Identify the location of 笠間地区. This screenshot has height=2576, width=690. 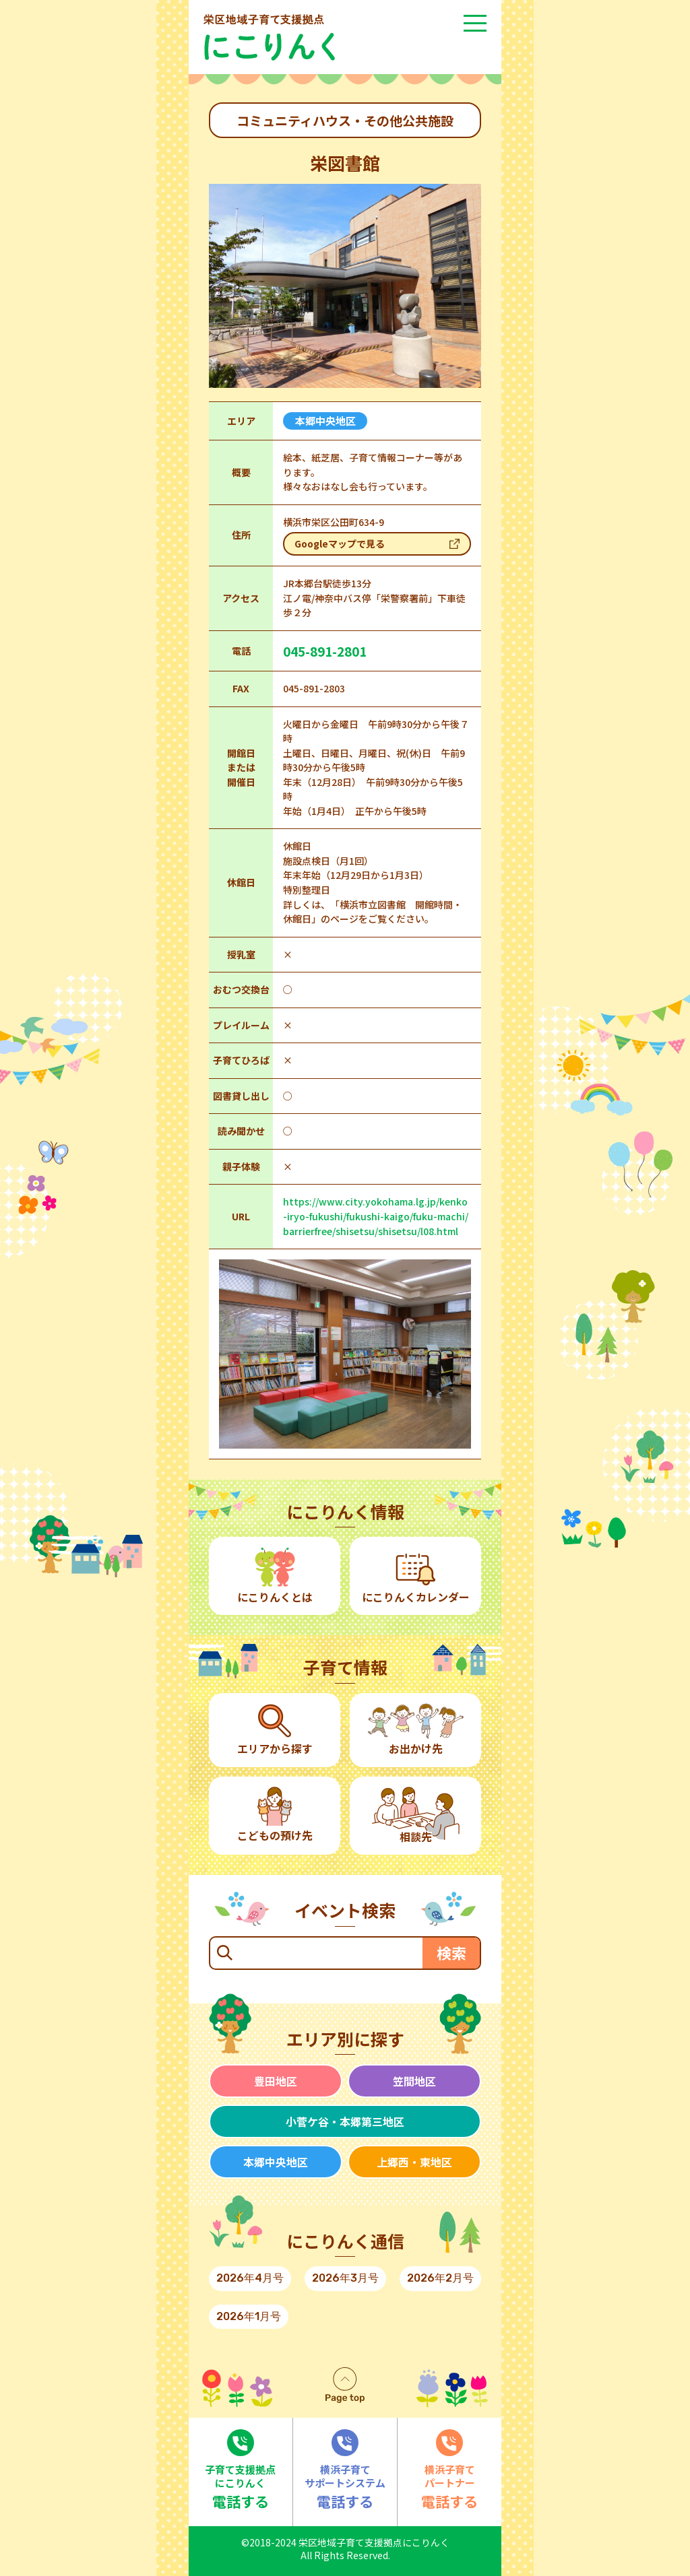
(414, 2081).